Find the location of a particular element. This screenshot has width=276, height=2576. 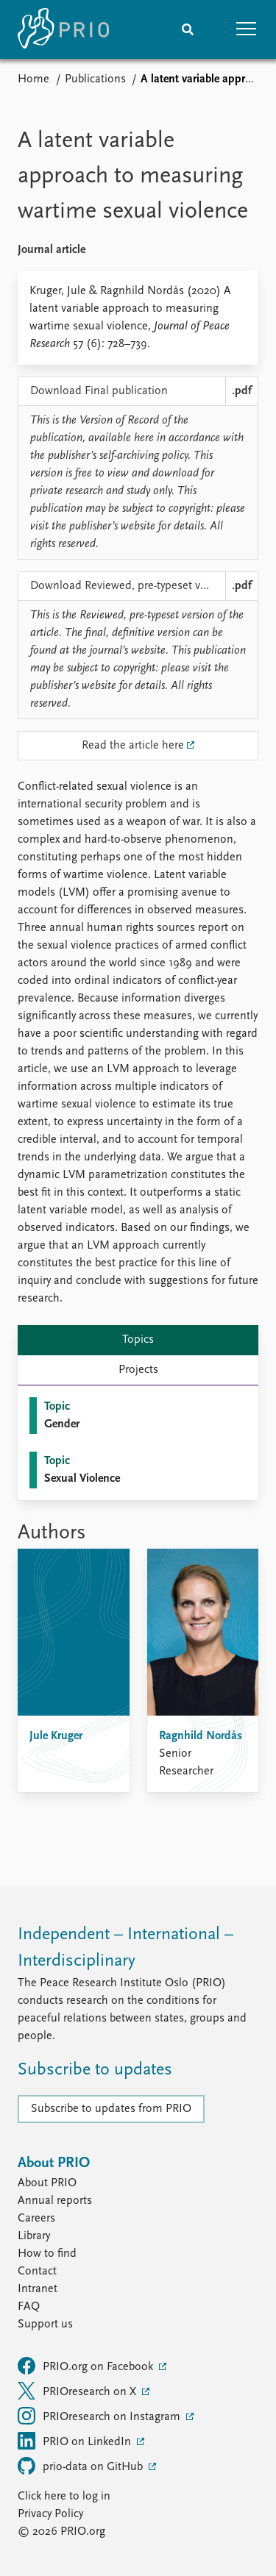

Click here to log in is located at coordinates (64, 2496).